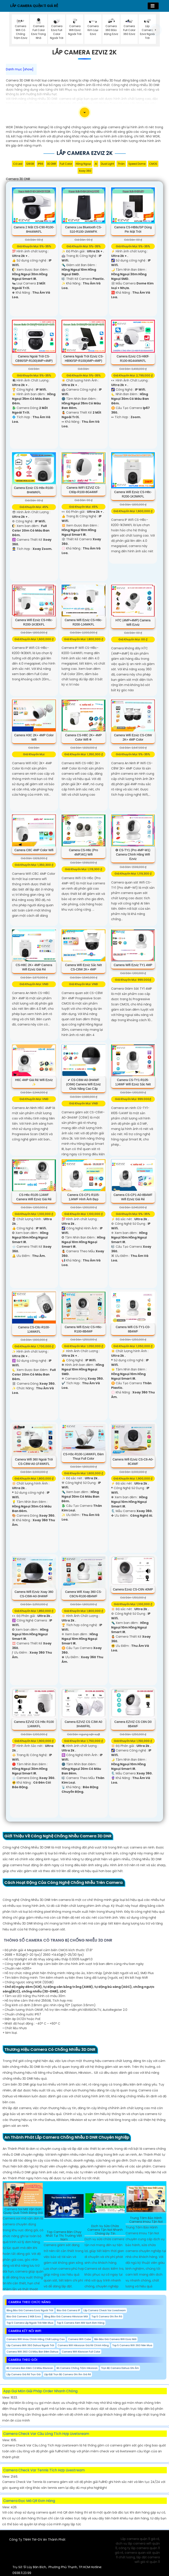 The height and width of the screenshot is (2576, 169). I want to click on Lắp Camera Ezviz 2K, so click(84, 52).